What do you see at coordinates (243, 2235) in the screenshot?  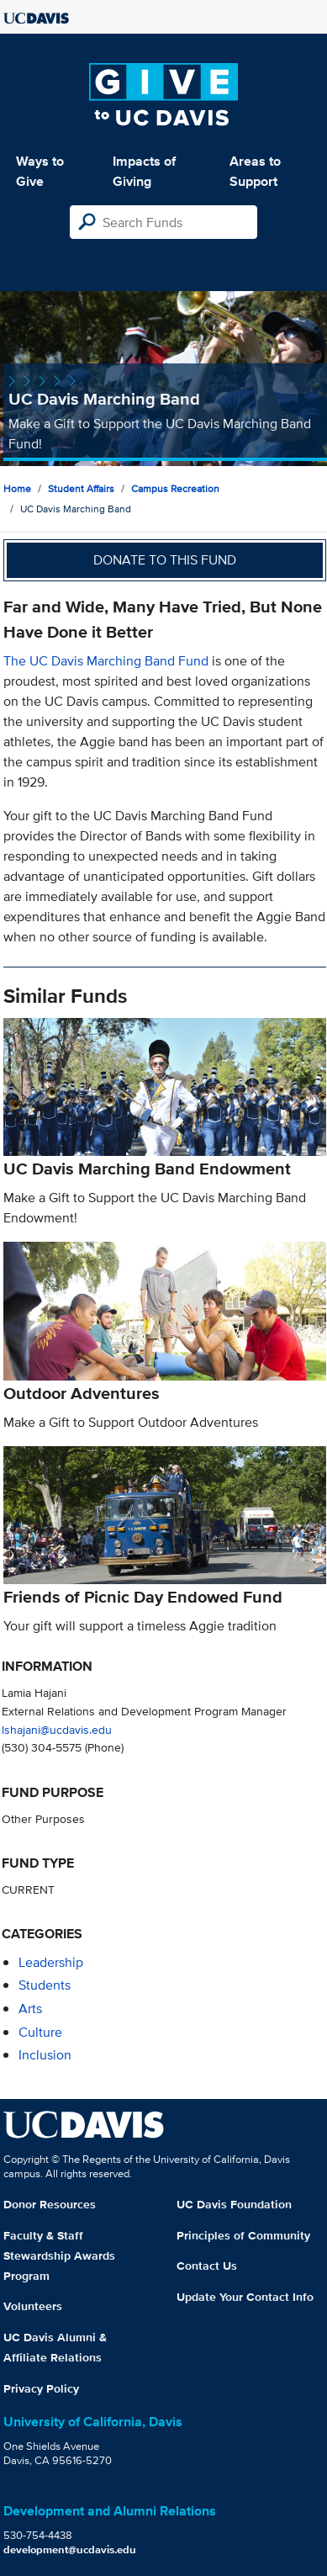 I see `Principles of Community` at bounding box center [243, 2235].